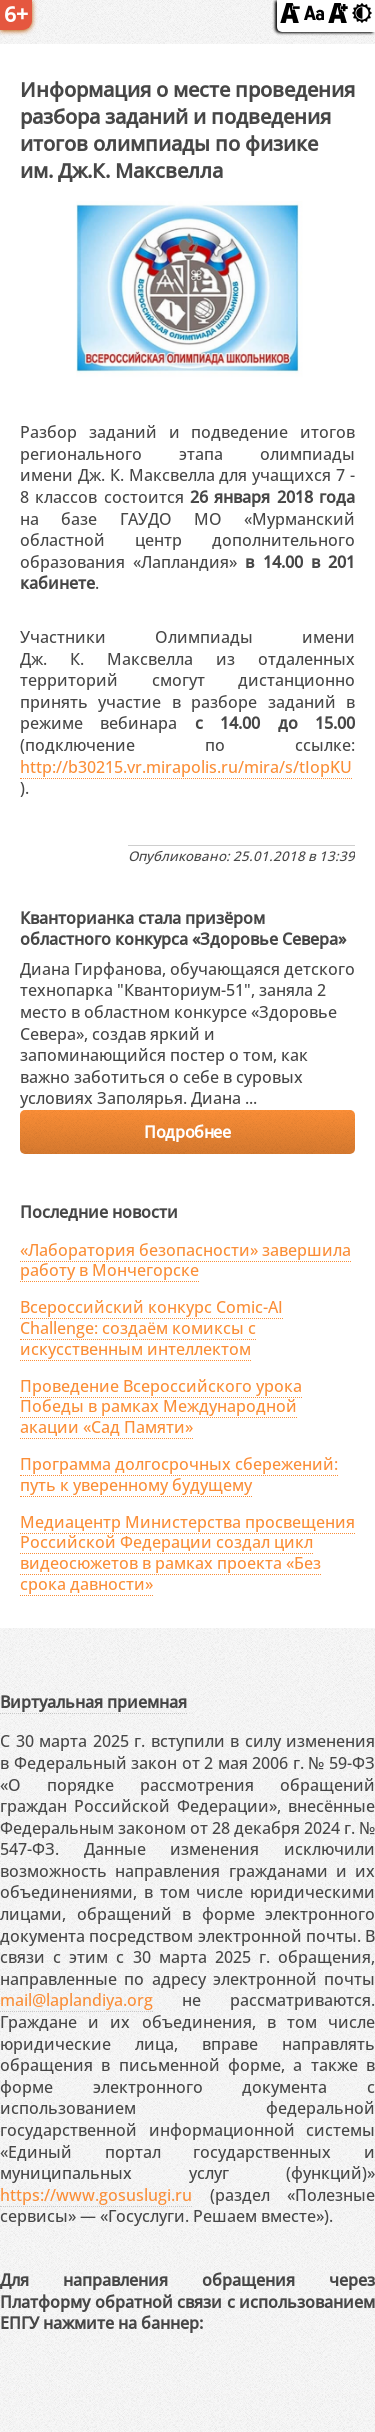  What do you see at coordinates (96, 2195) in the screenshot?
I see `https://www.gosuslugi.ru` at bounding box center [96, 2195].